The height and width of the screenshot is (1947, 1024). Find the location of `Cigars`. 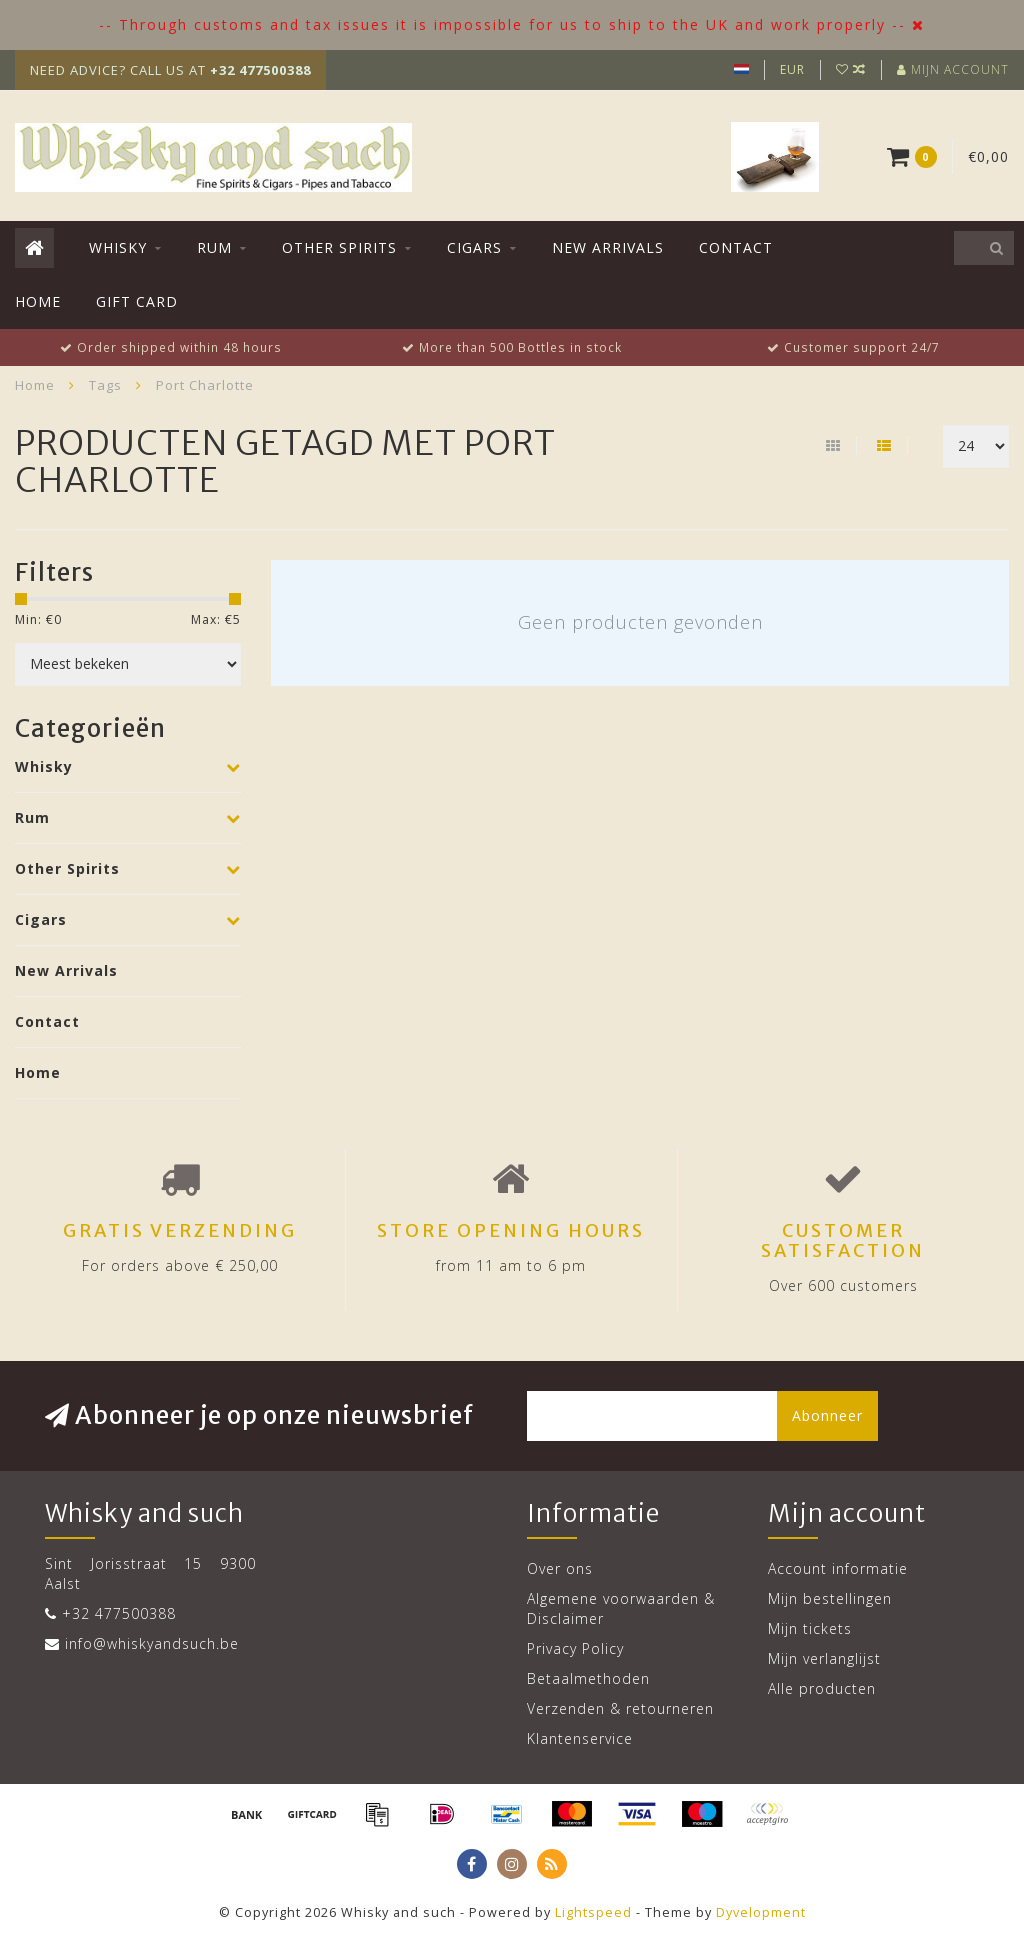

Cigars is located at coordinates (474, 247).